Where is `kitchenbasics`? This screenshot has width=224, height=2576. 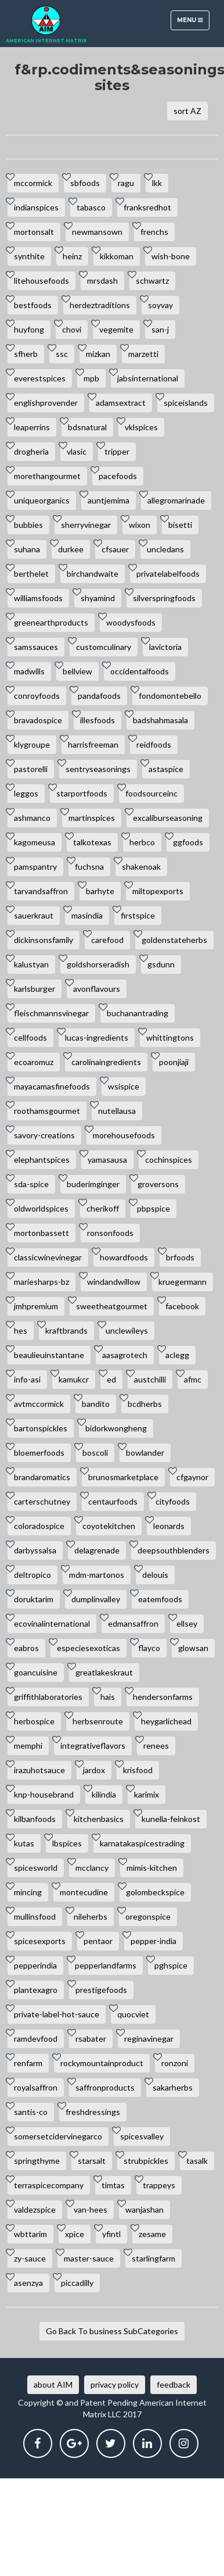
kitchenbasics is located at coordinates (99, 1819).